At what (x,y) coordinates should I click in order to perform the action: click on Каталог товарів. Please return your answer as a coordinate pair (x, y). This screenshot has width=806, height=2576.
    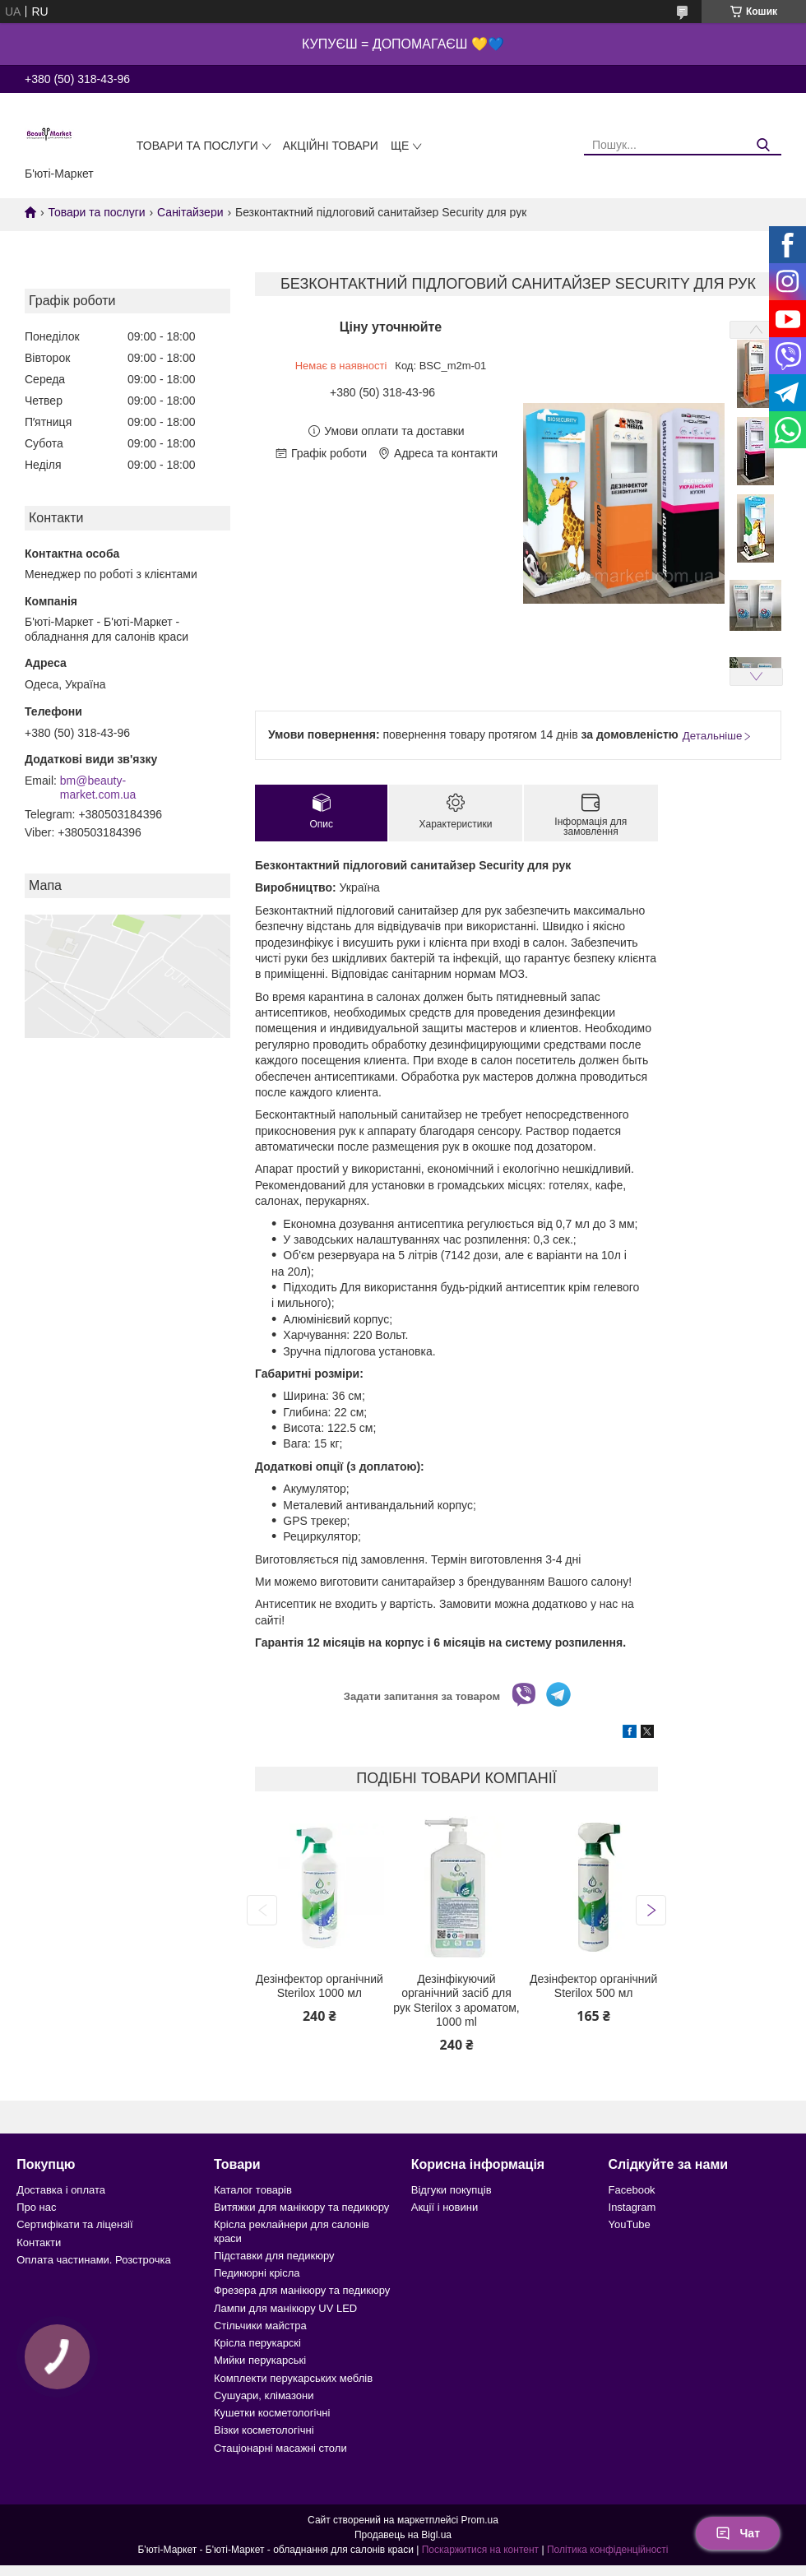
    Looking at the image, I should click on (253, 2190).